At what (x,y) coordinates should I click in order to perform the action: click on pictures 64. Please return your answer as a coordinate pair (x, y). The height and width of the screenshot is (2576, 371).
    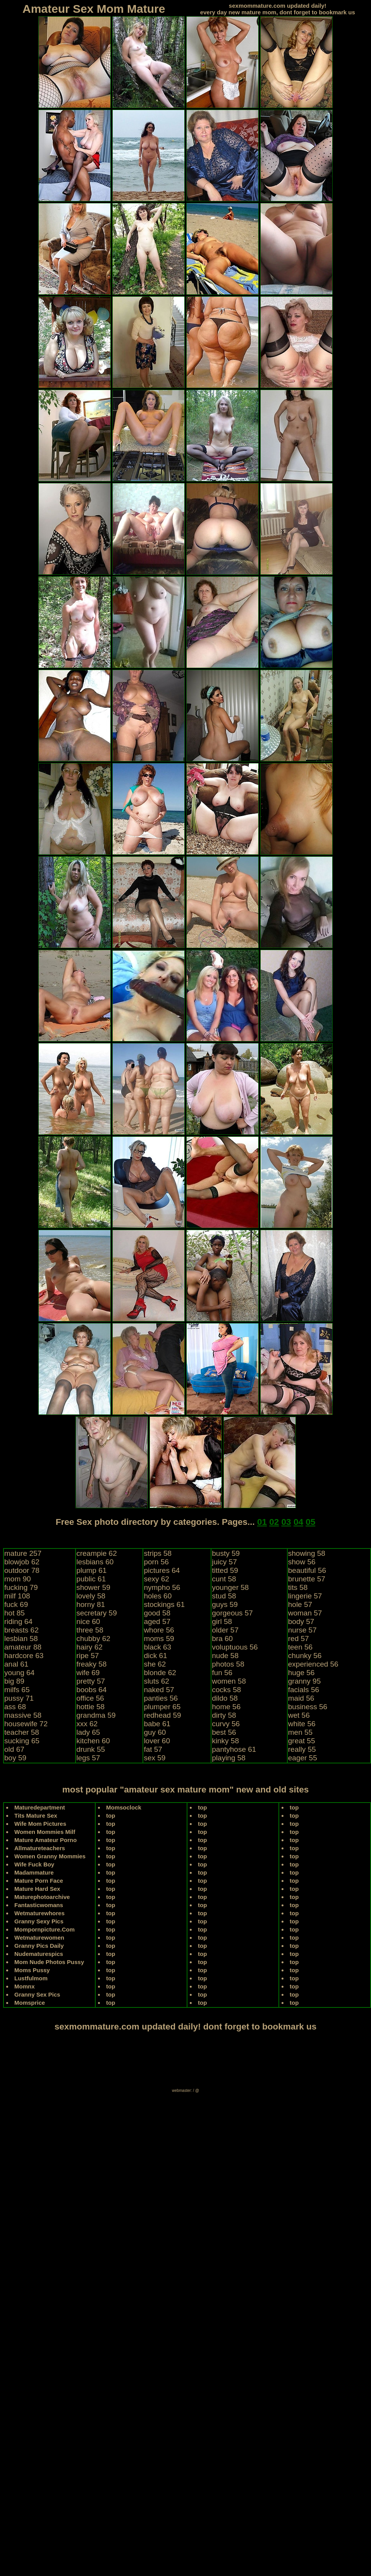
    Looking at the image, I should click on (162, 1570).